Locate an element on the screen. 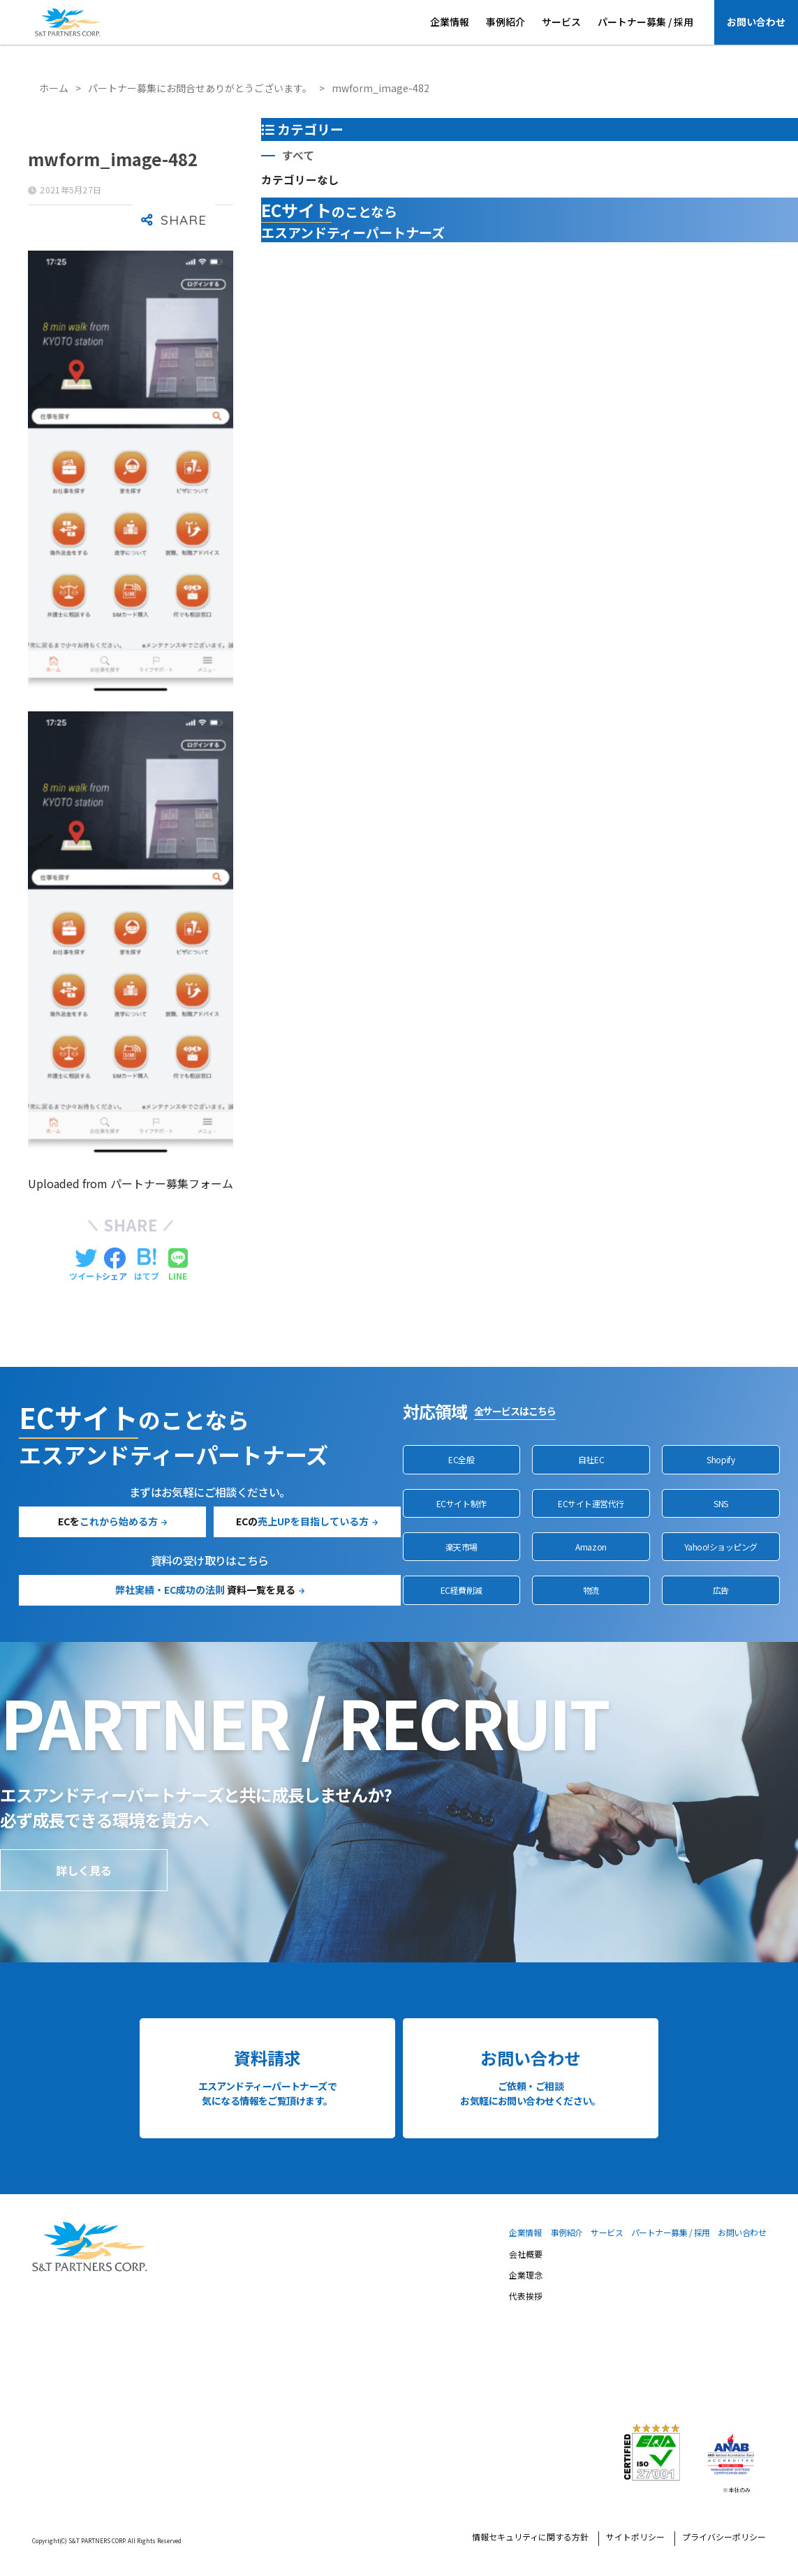 This screenshot has width=798, height=2576. プライバシーポリシー is located at coordinates (724, 2537).